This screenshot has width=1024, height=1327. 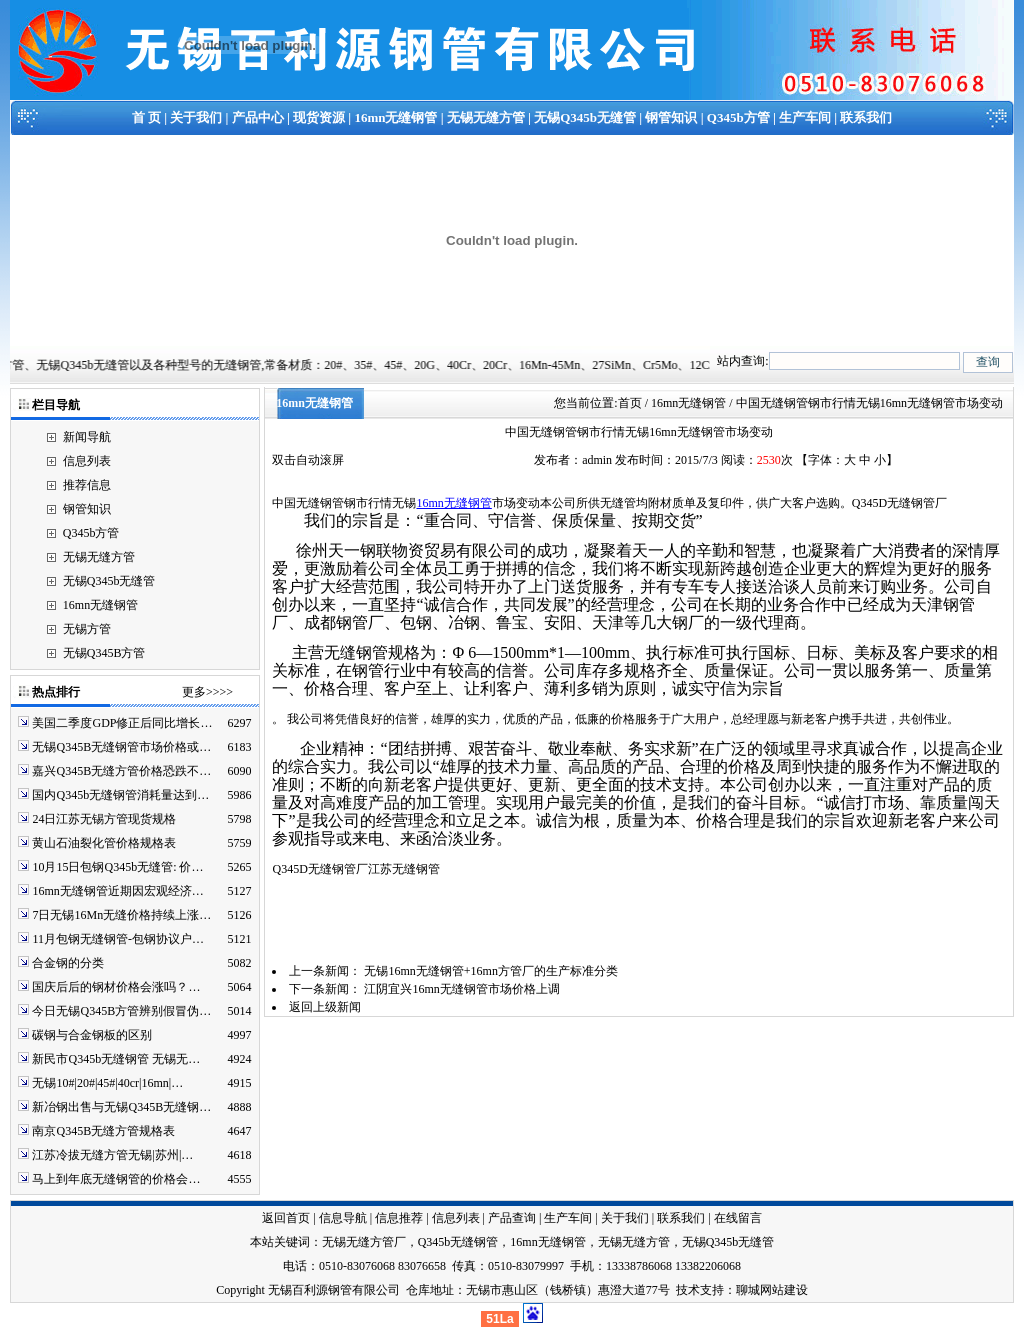 What do you see at coordinates (122, 723) in the screenshot?
I see `美国二季度GDP修正后同比增长…` at bounding box center [122, 723].